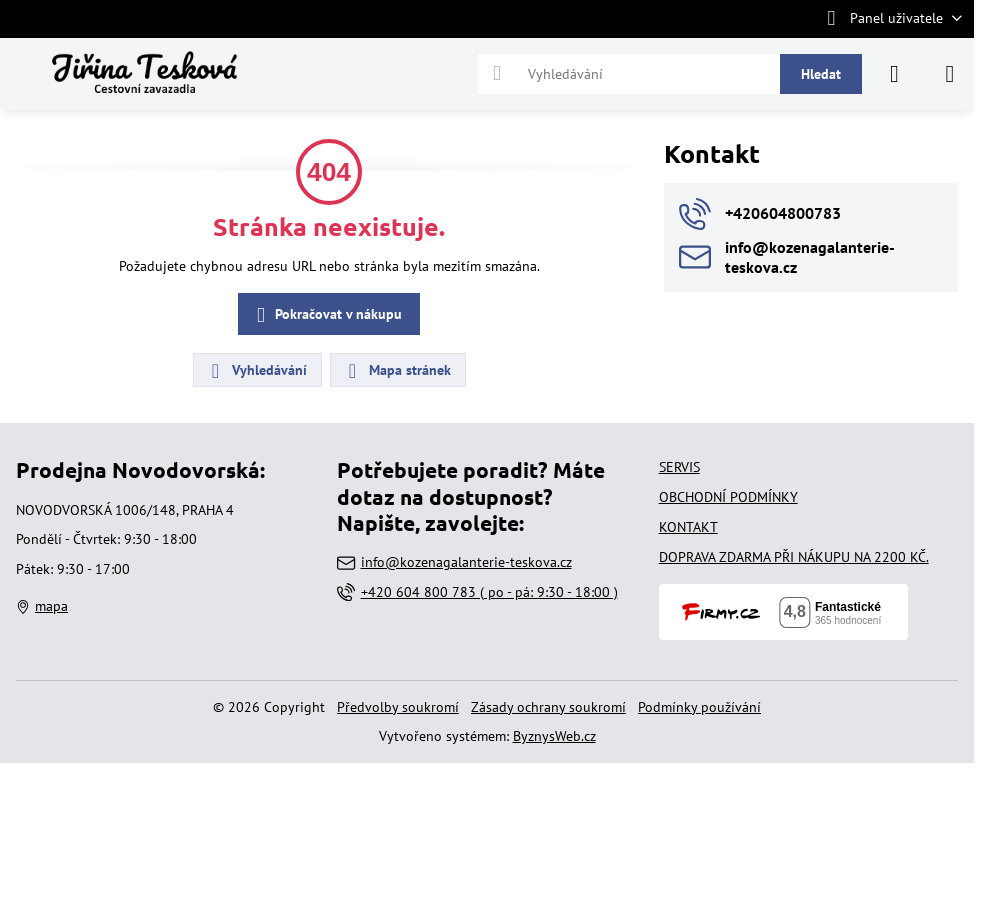  What do you see at coordinates (548, 707) in the screenshot?
I see `Zásady ochrany soukromí` at bounding box center [548, 707].